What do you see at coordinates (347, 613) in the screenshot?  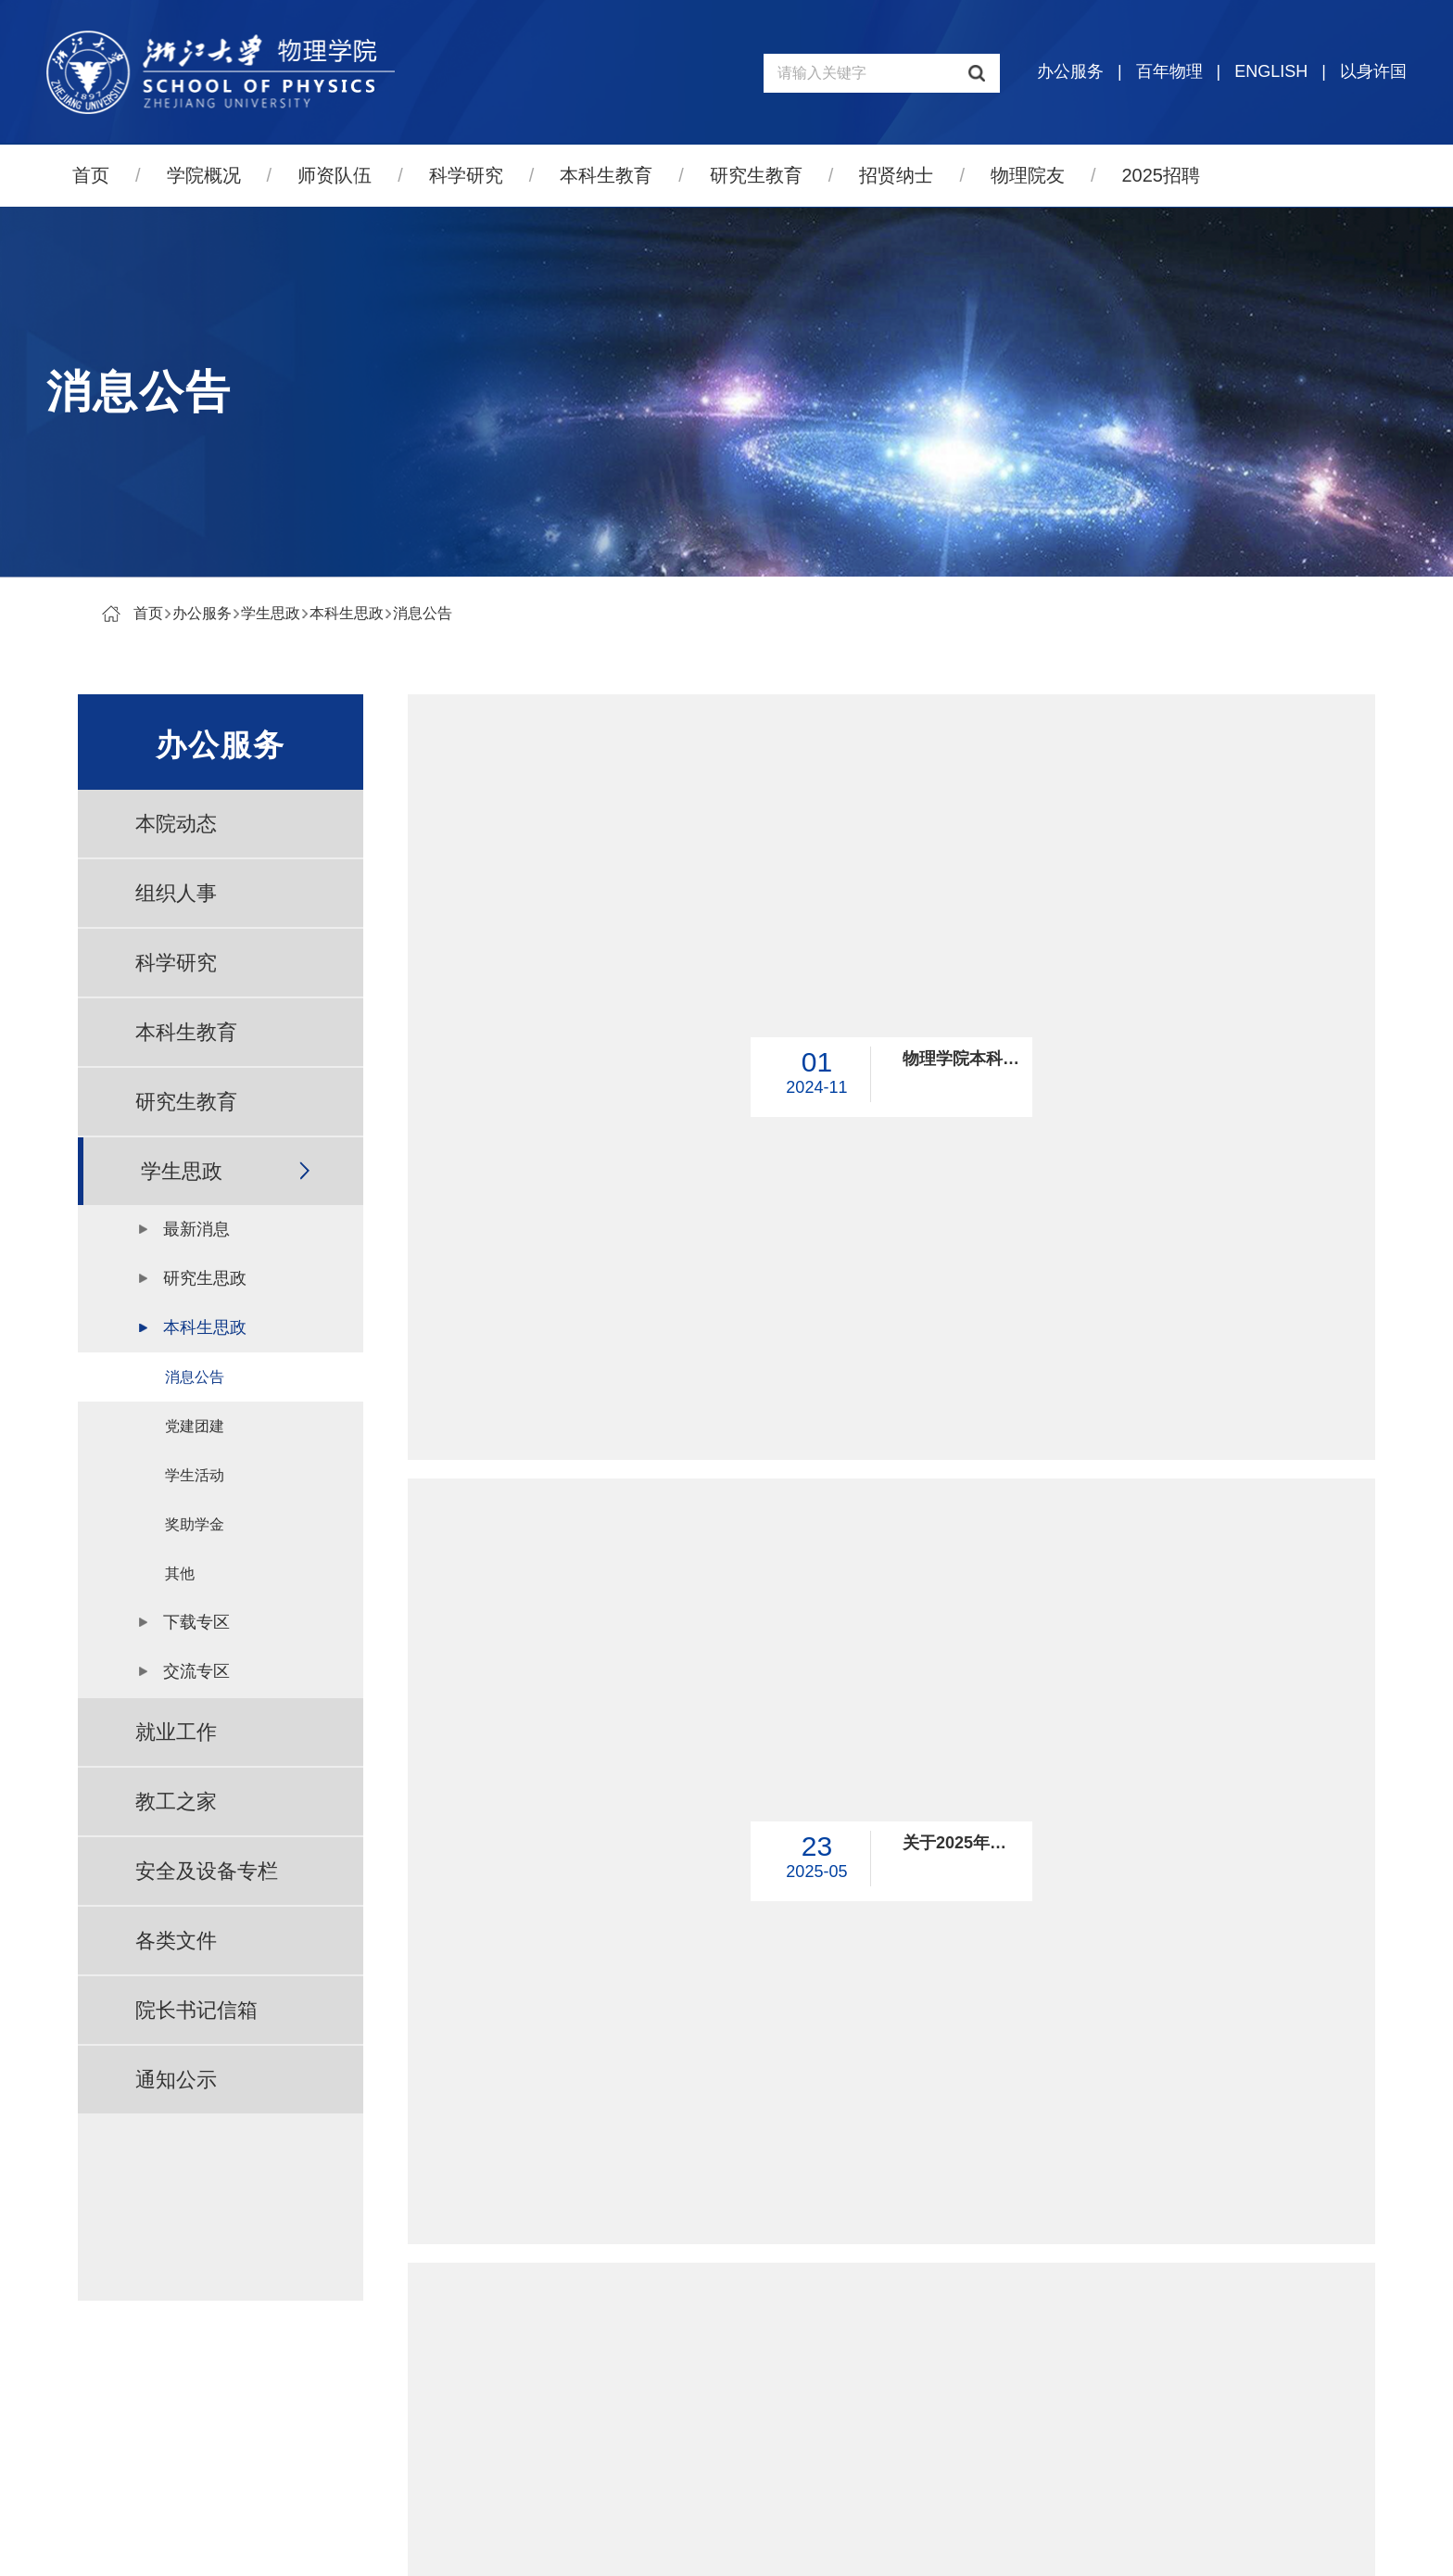 I see `本科生思政` at bounding box center [347, 613].